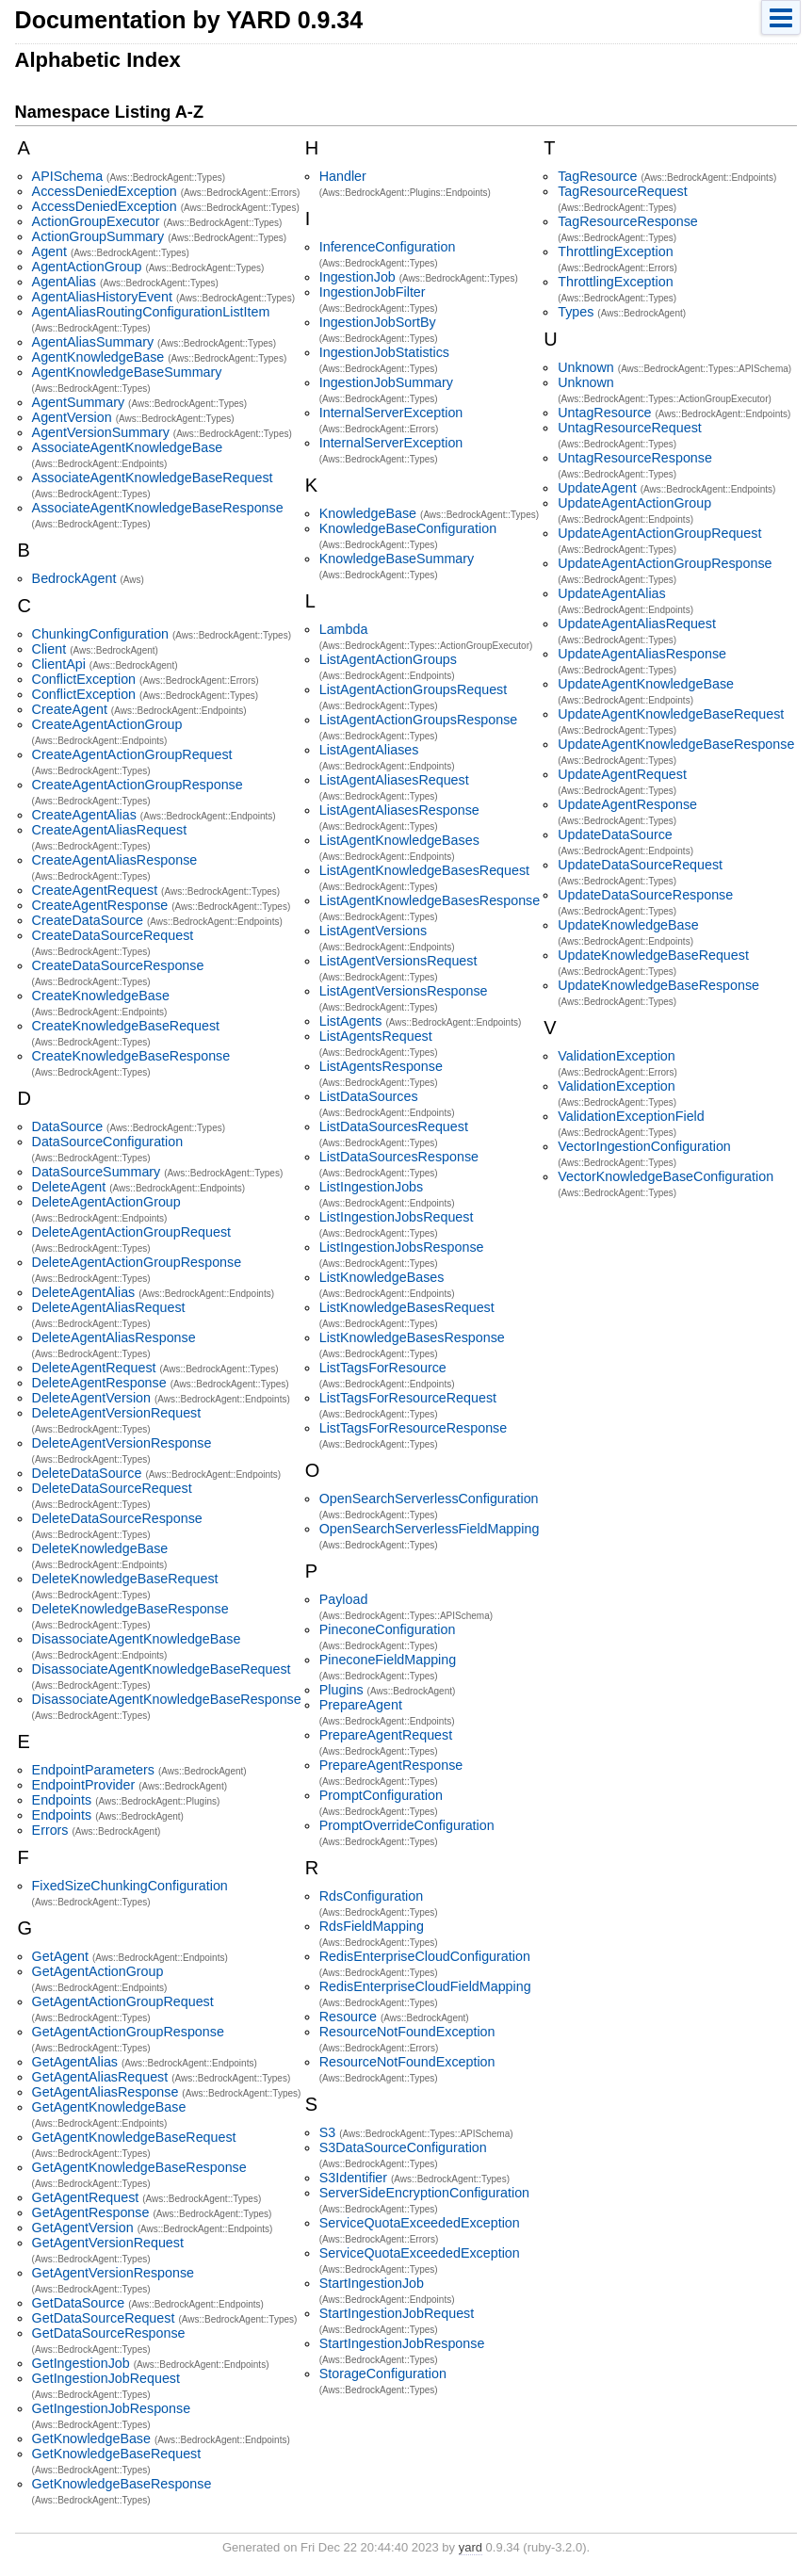 This screenshot has width=812, height=2576. I want to click on ListAgentActionGroupsRequest, so click(413, 689).